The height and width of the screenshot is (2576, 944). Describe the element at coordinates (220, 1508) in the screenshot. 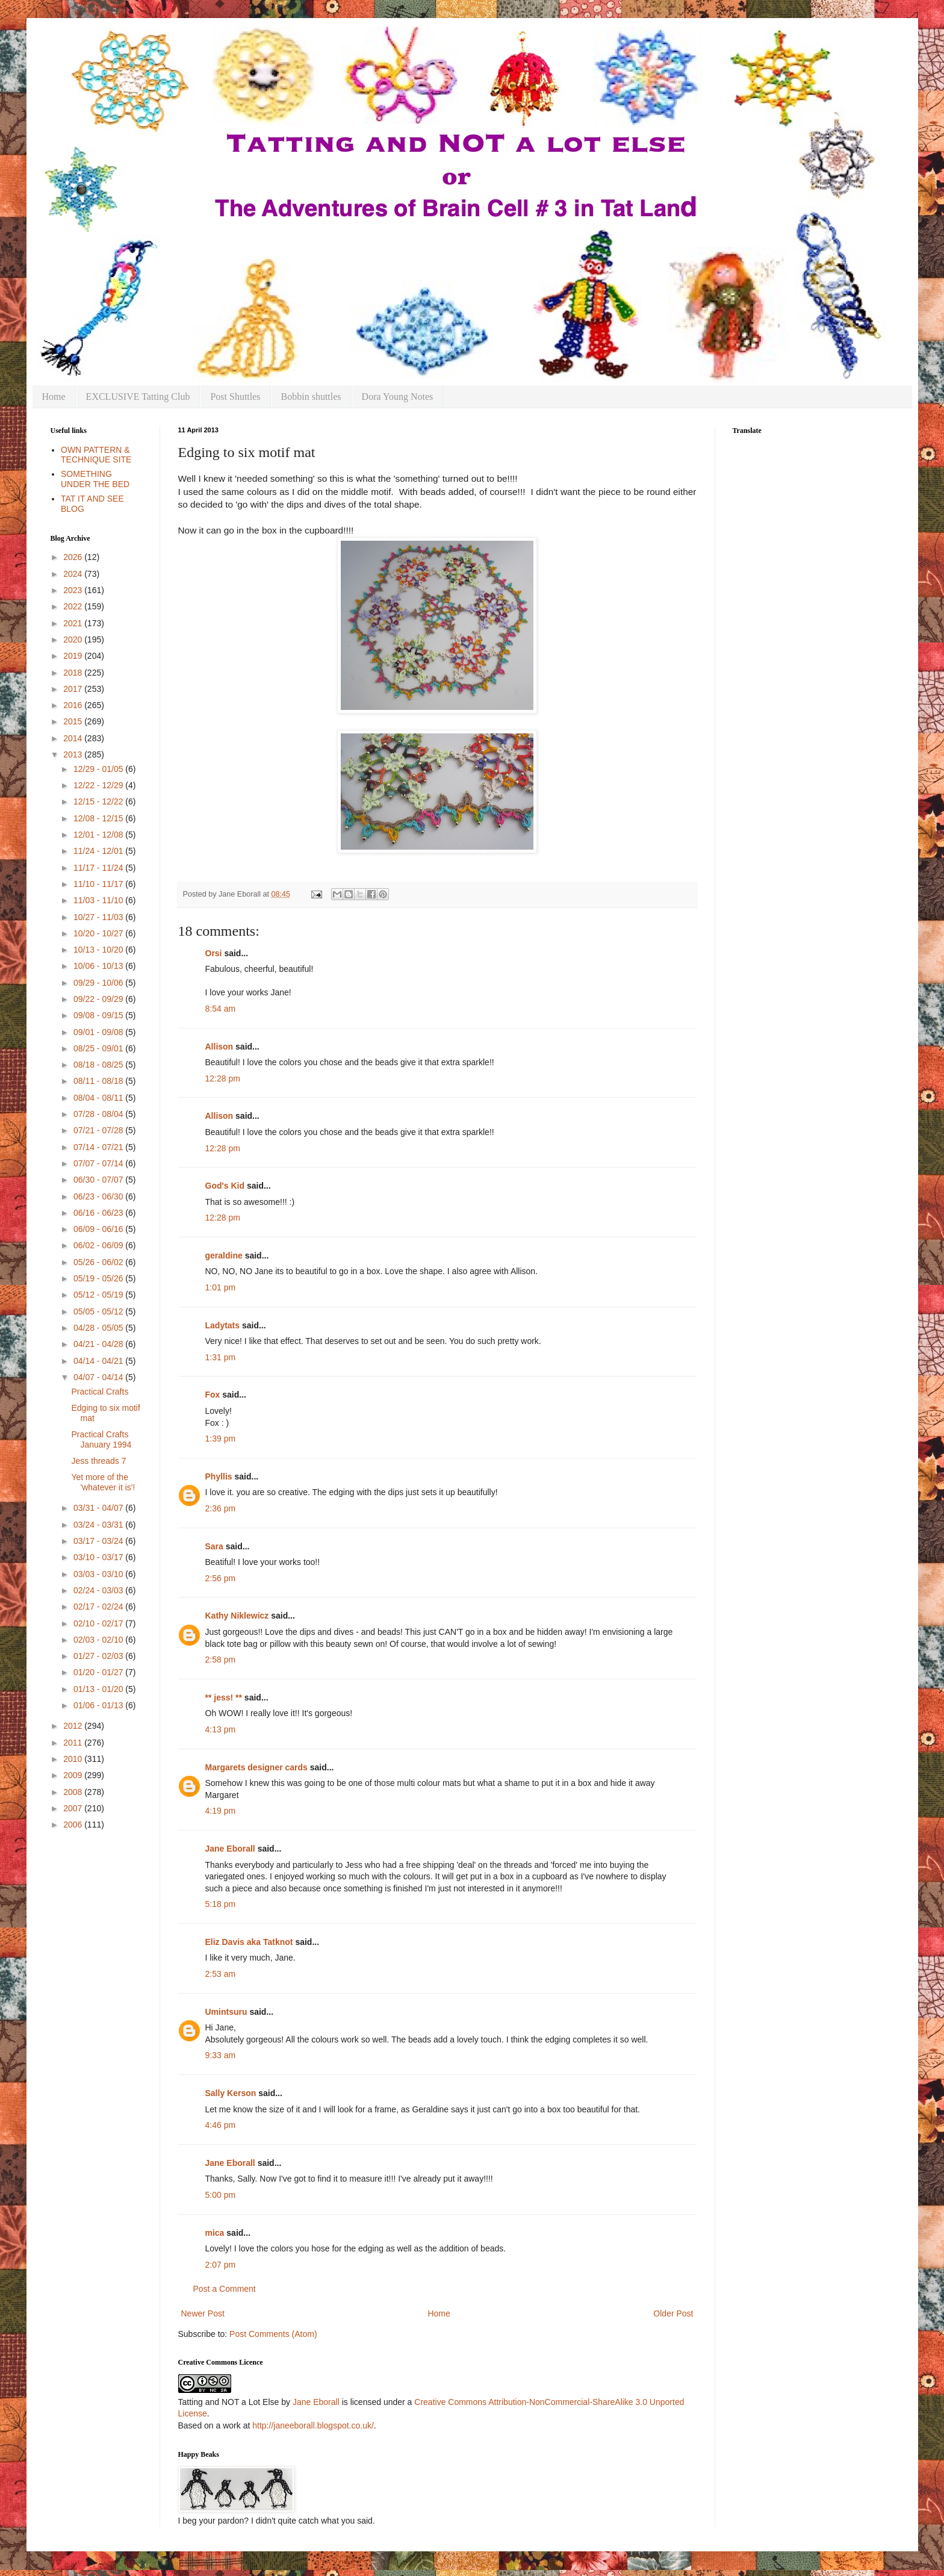

I see `2:36 pm` at that location.